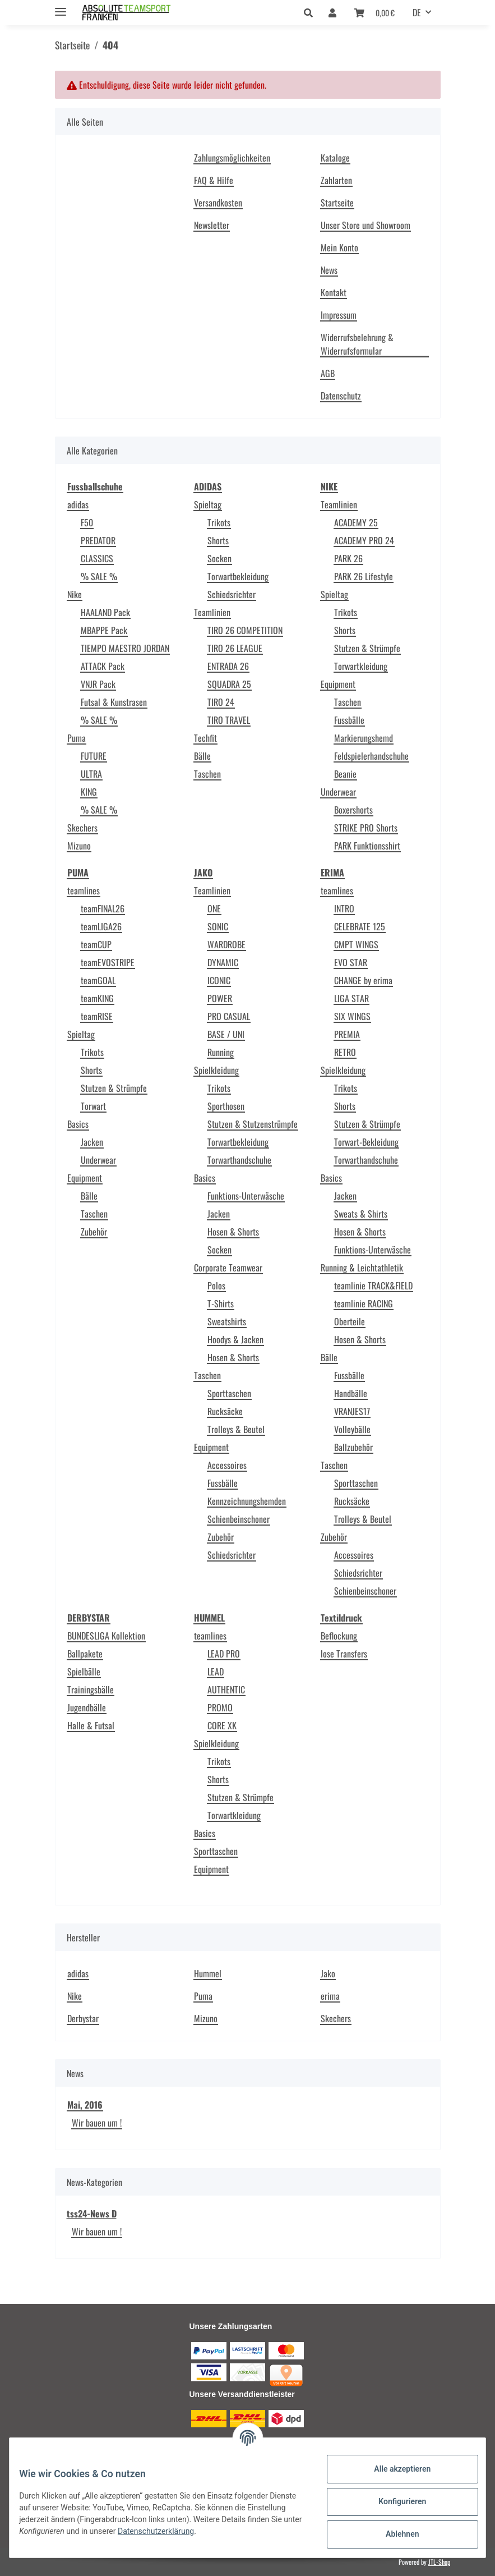  What do you see at coordinates (344, 1653) in the screenshot?
I see `lose Transfers` at bounding box center [344, 1653].